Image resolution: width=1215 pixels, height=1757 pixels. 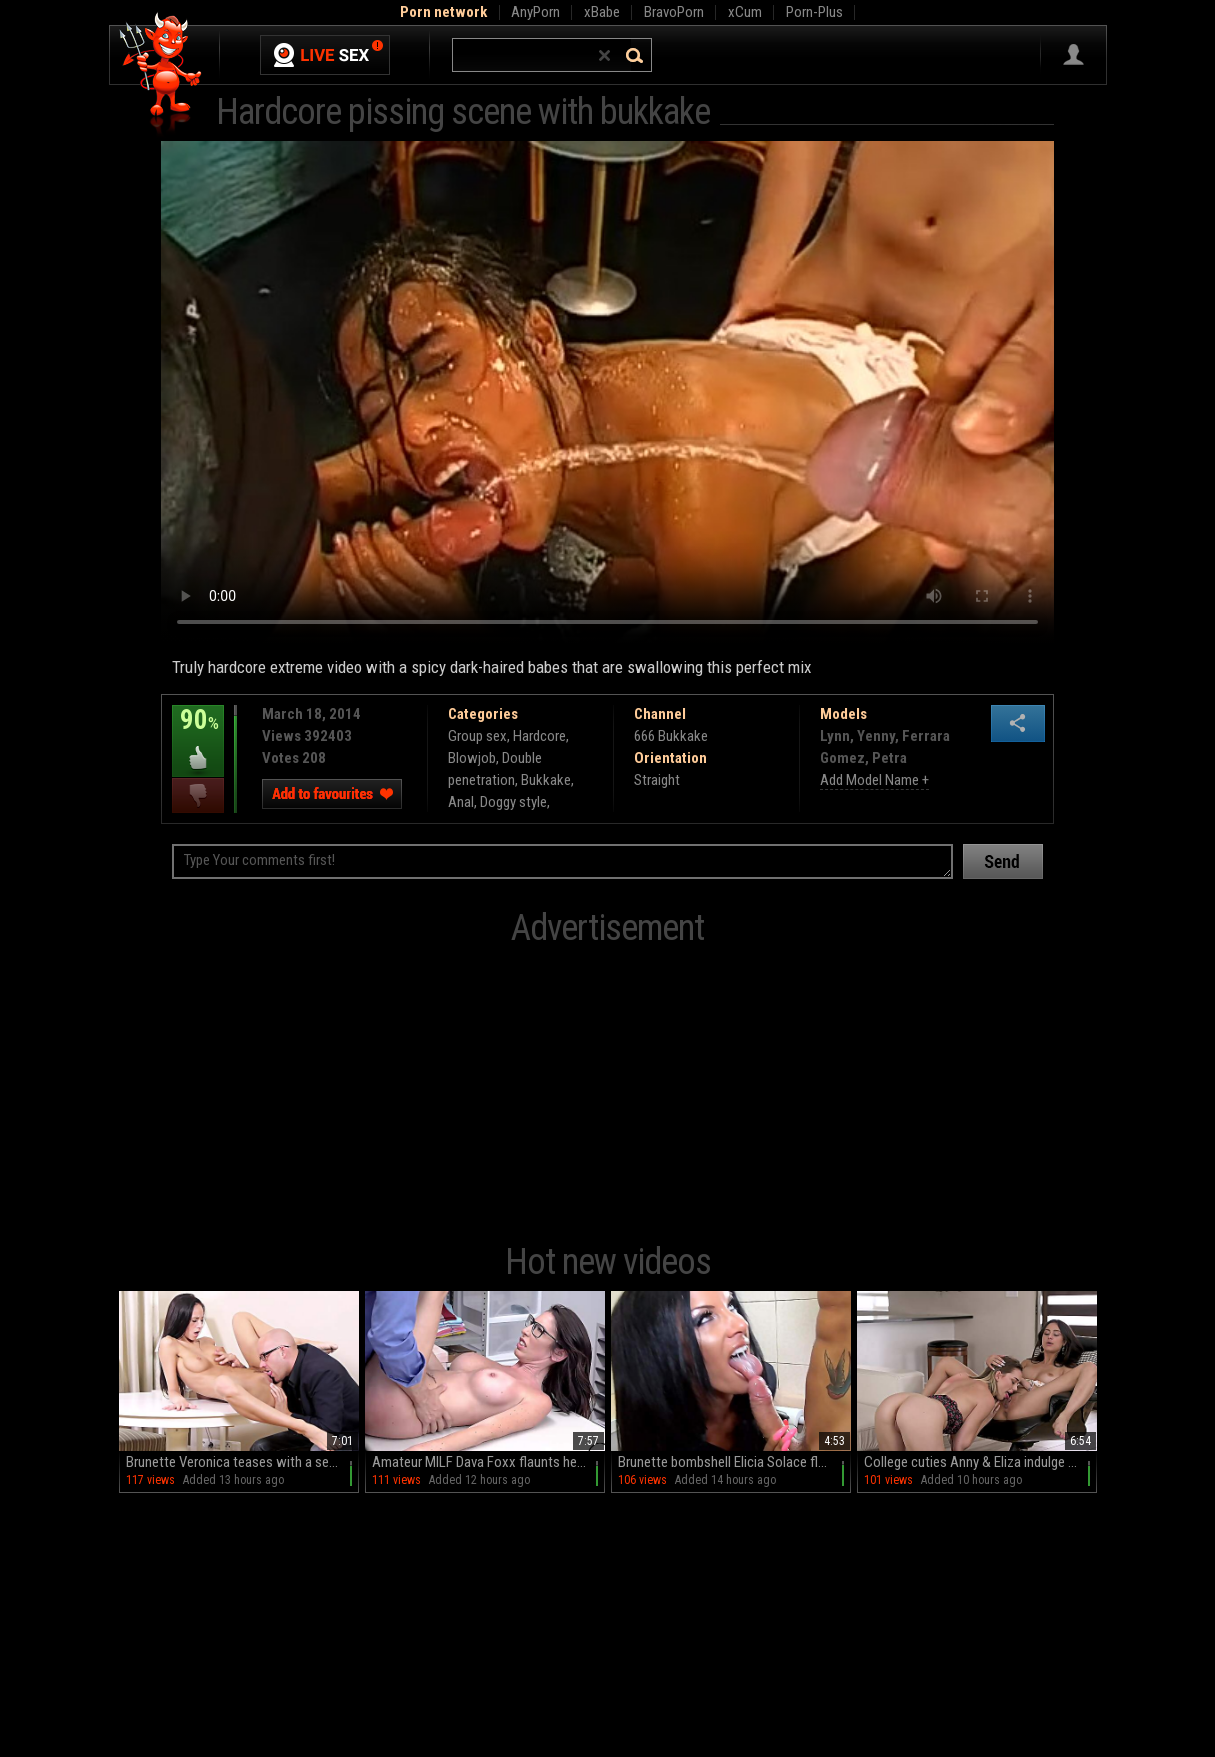 I want to click on xBabe, so click(x=602, y=12).